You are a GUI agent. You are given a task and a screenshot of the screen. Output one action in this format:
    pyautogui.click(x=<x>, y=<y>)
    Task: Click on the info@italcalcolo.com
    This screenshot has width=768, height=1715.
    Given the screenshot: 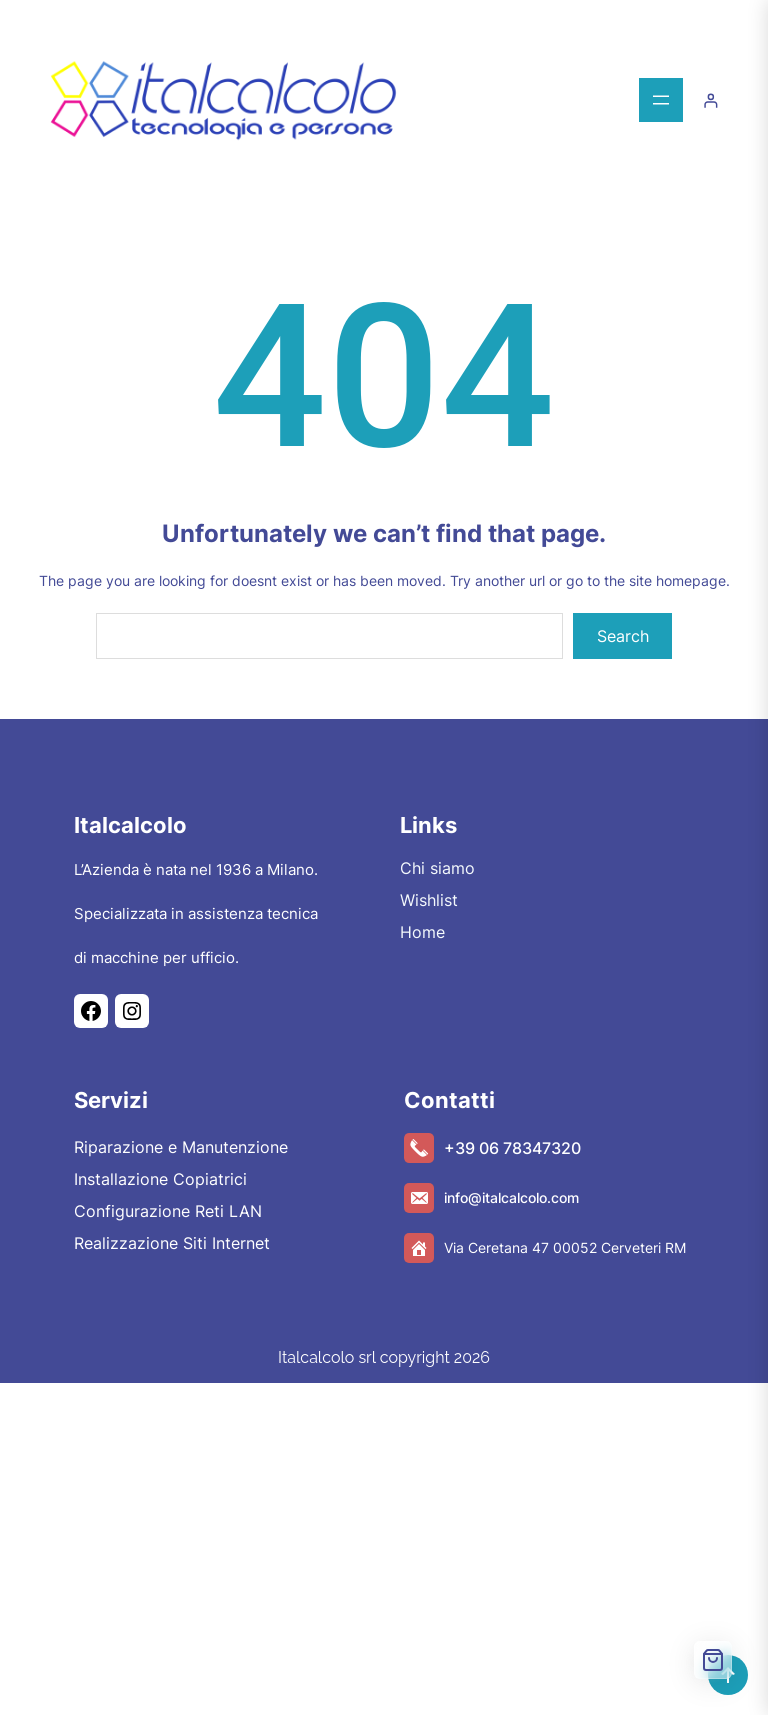 What is the action you would take?
    pyautogui.click(x=511, y=1197)
    